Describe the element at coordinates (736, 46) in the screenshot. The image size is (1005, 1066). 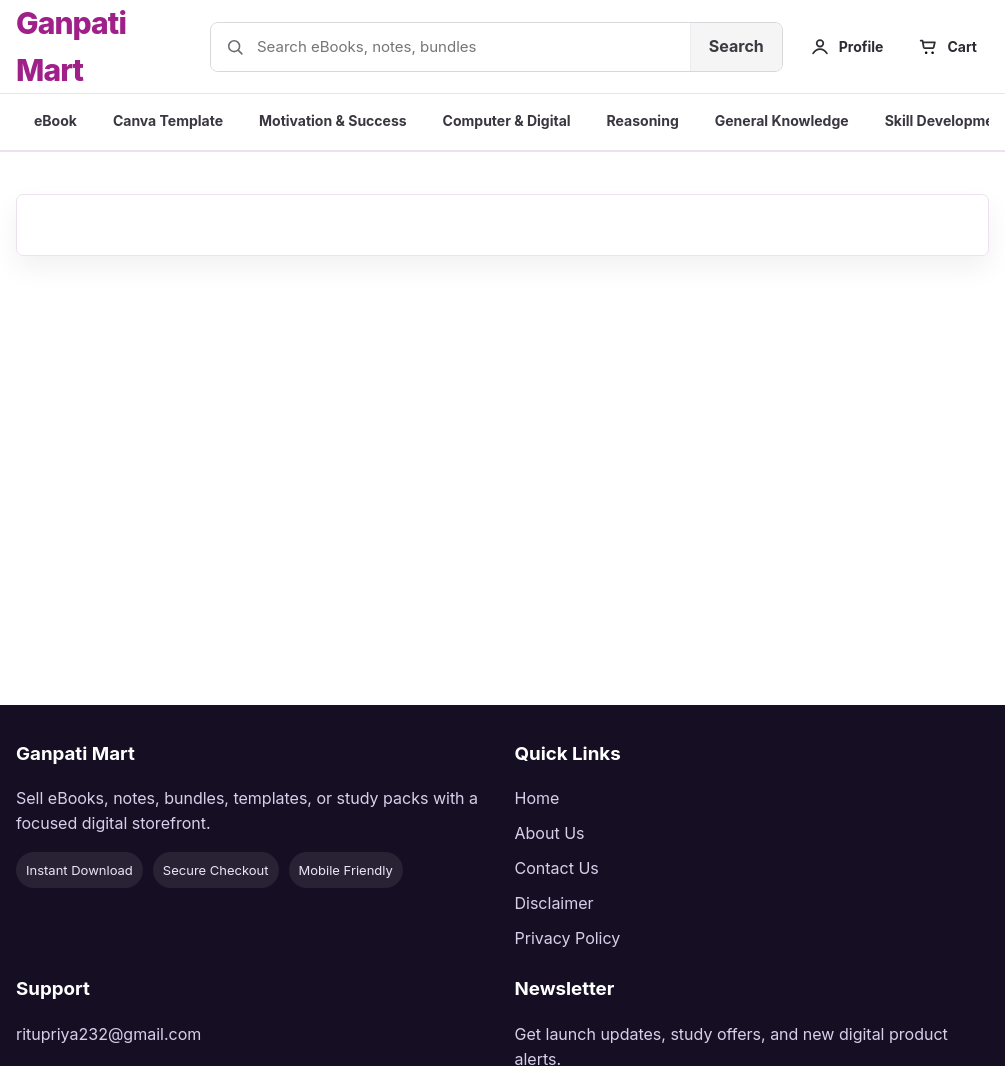
I see `Search` at that location.